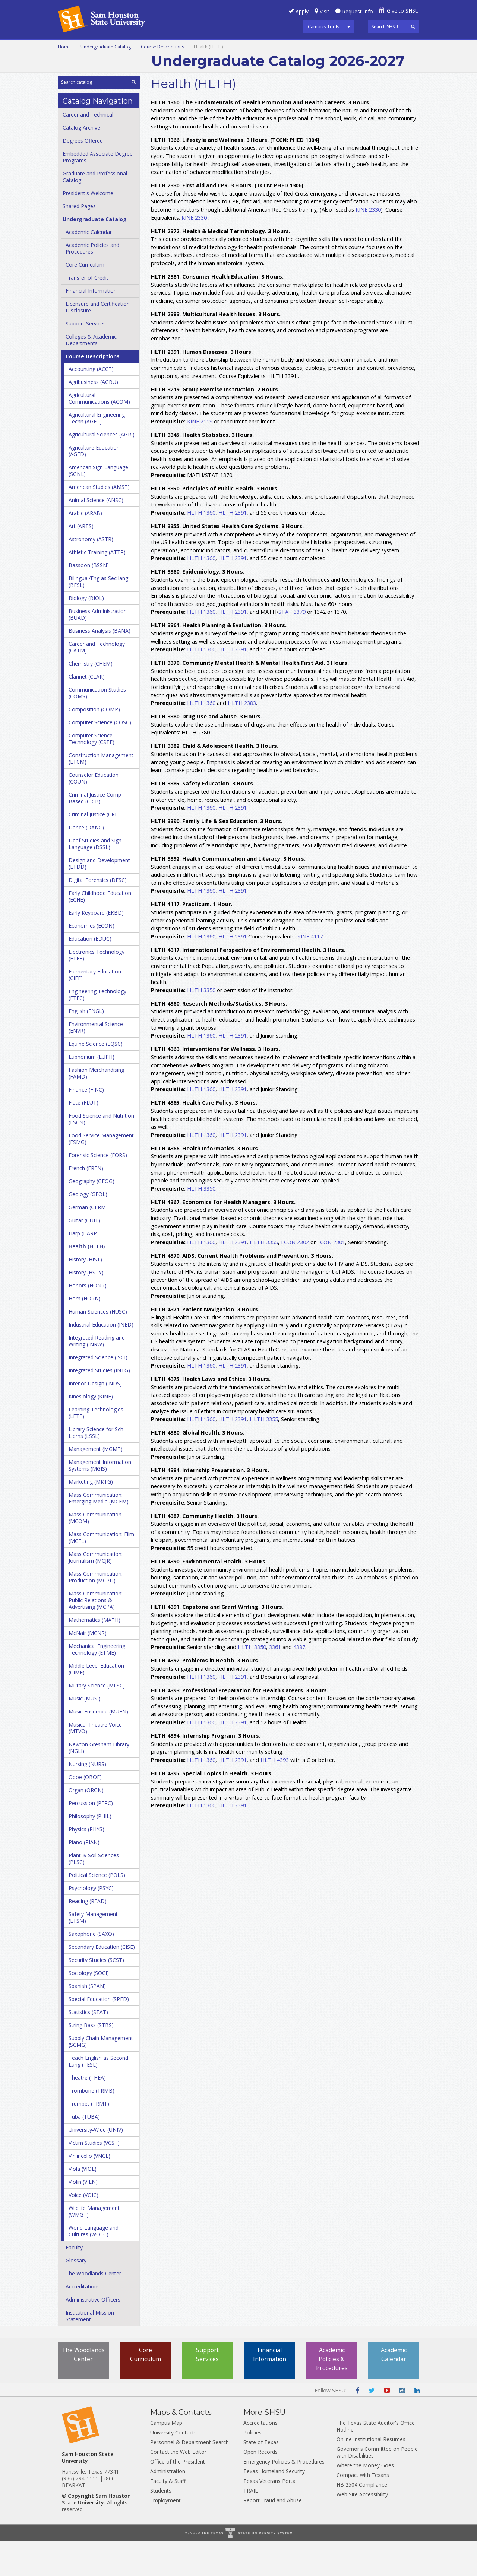  Describe the element at coordinates (97, 1684) in the screenshot. I see `Mechanical Engineering Technology (ETME)` at that location.